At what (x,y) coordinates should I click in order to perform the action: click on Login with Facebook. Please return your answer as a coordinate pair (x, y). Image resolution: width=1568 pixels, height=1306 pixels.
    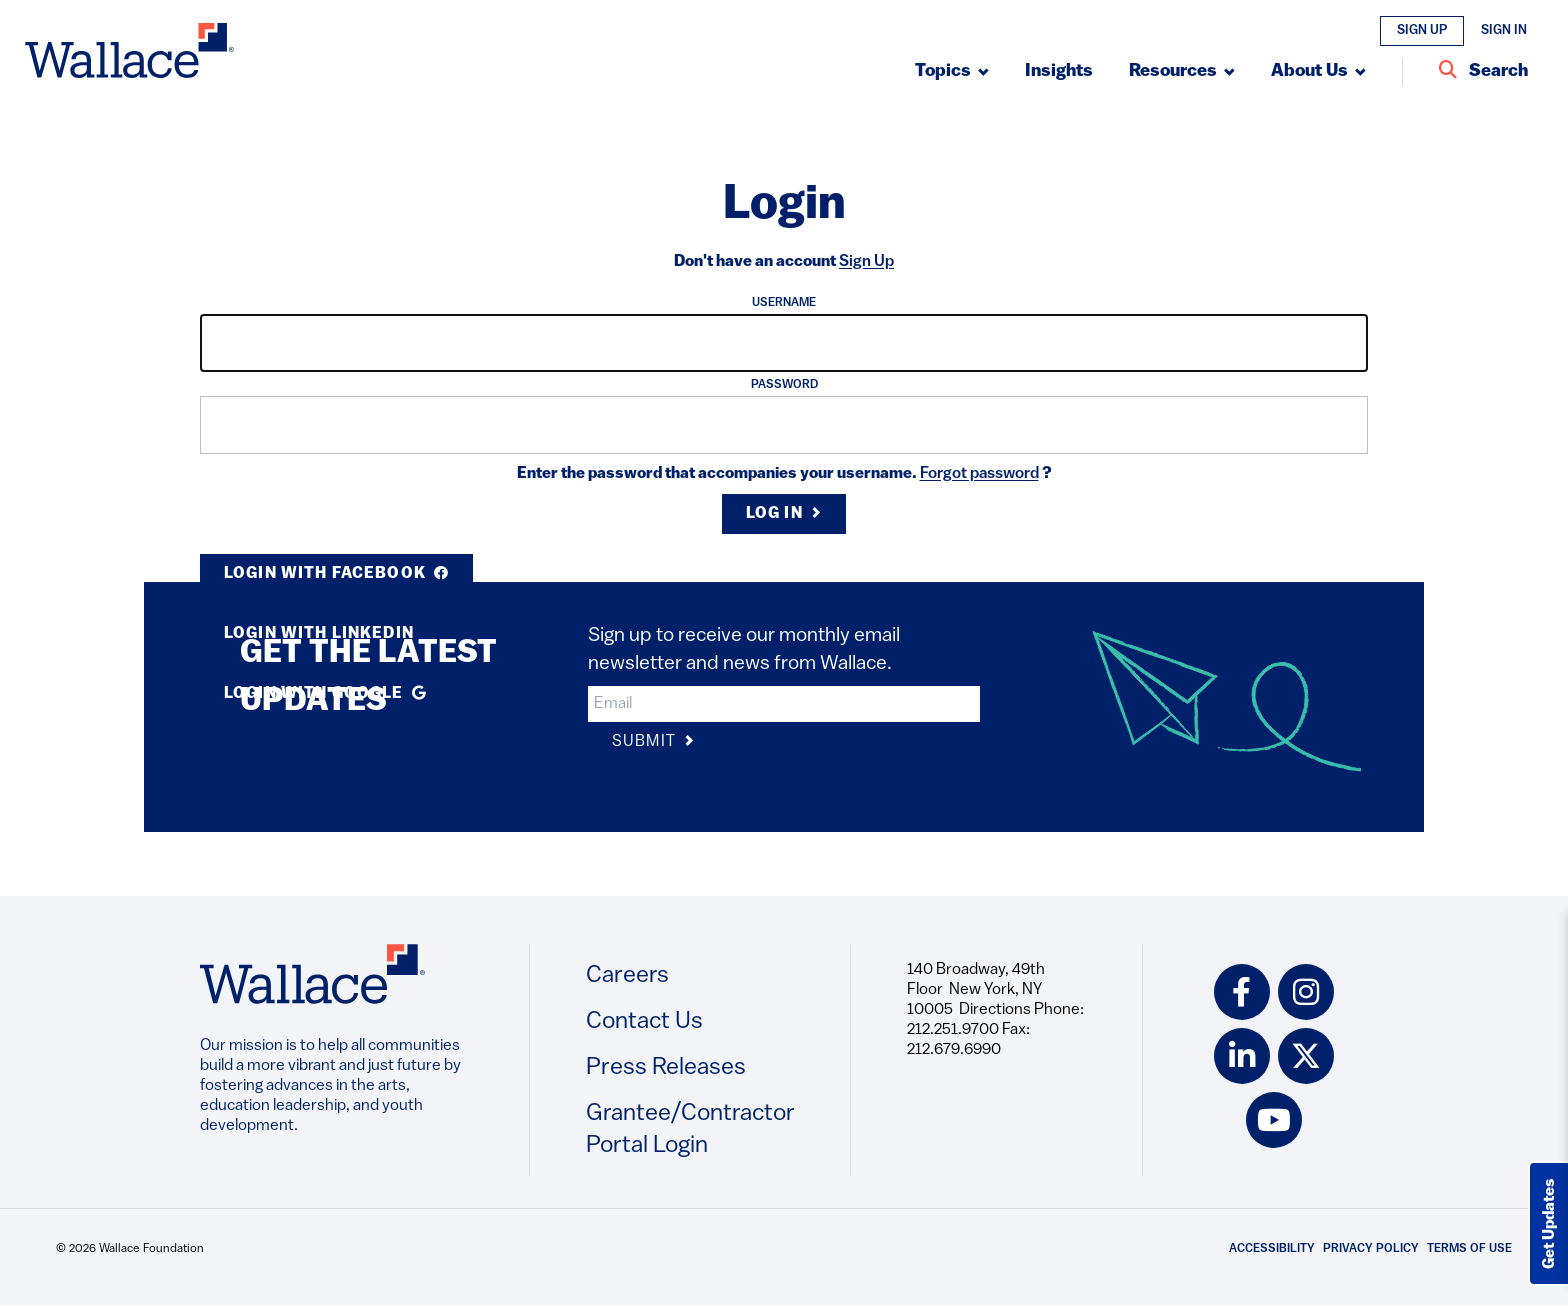
    Looking at the image, I should click on (336, 573).